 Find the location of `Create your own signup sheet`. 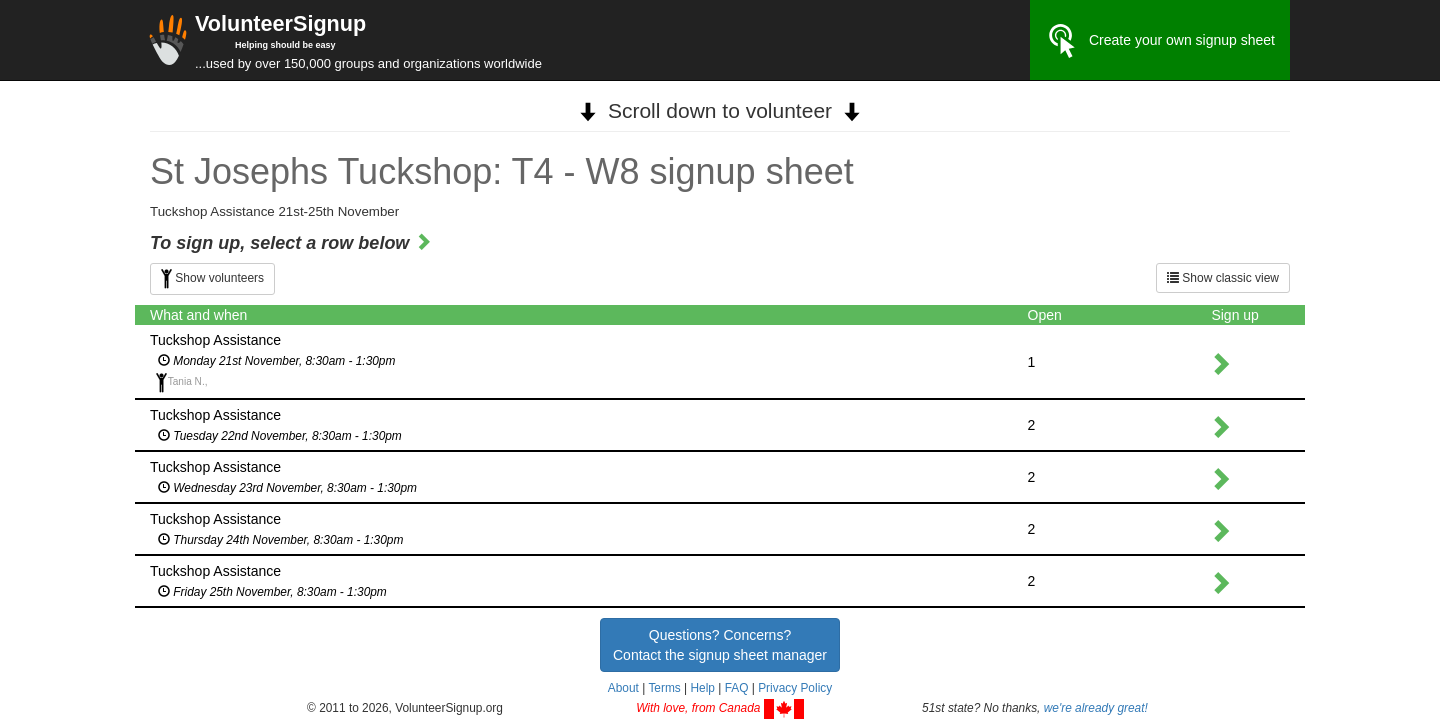

Create your own signup sheet is located at coordinates (1160, 41).